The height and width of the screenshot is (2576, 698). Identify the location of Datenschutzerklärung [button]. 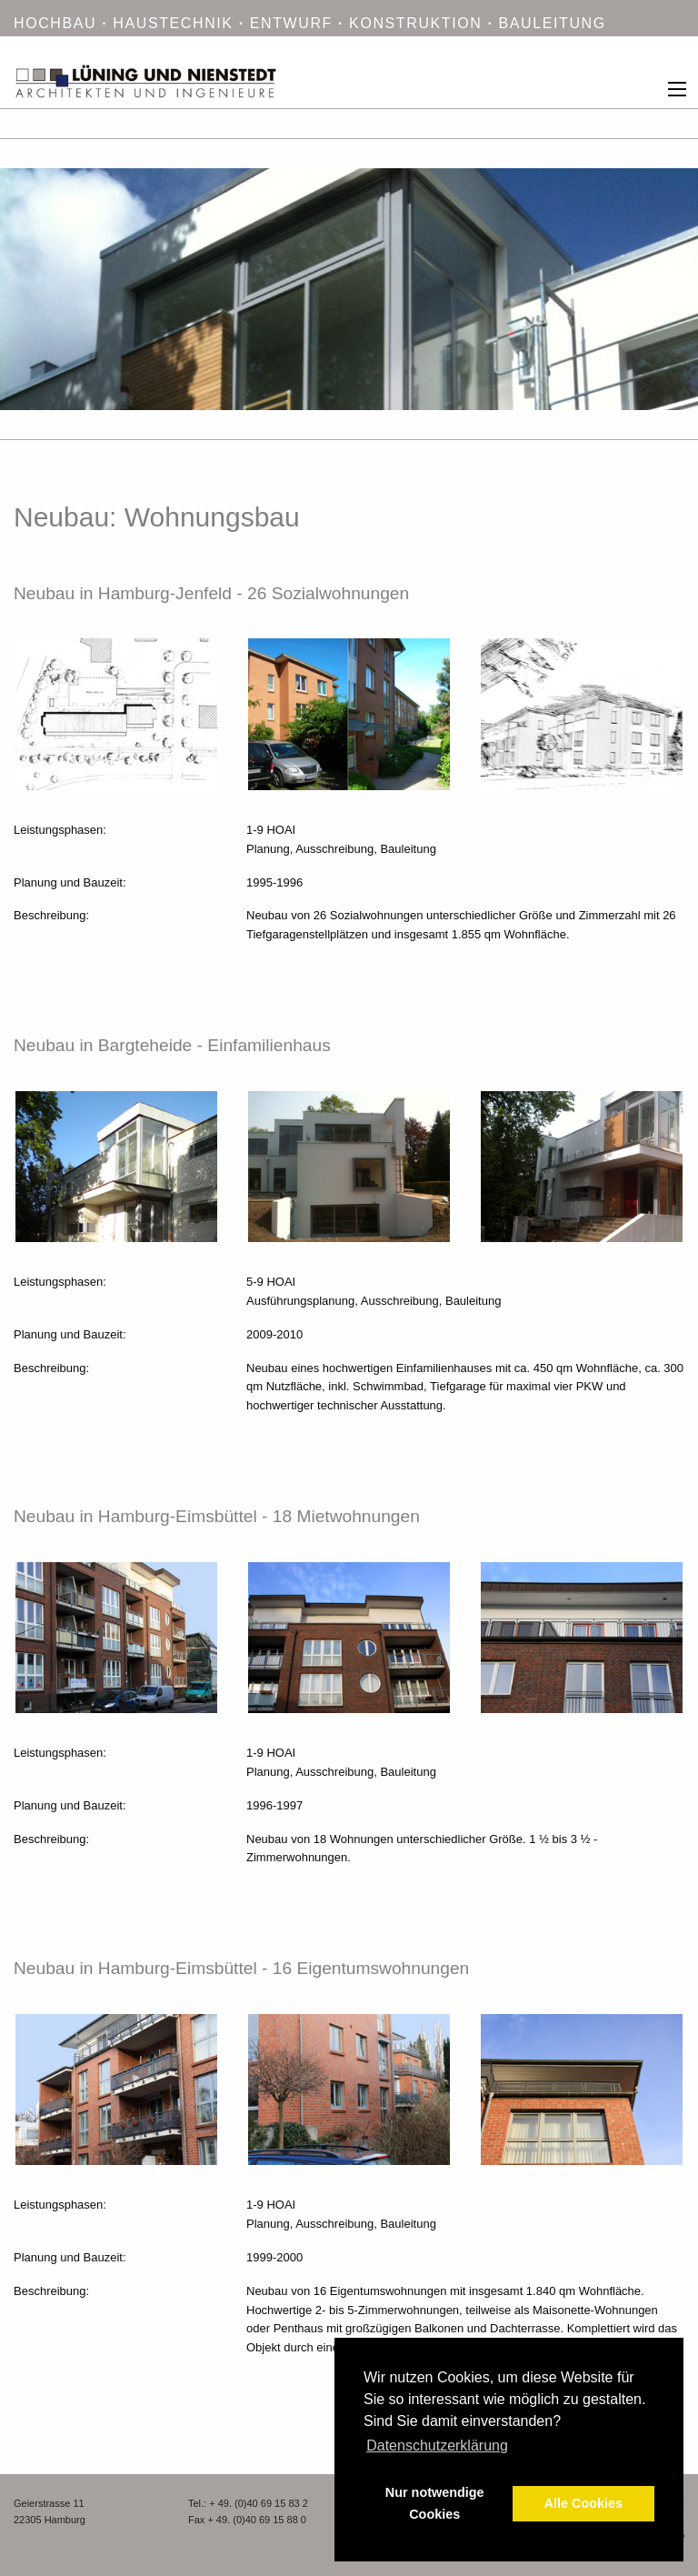
(437, 2445).